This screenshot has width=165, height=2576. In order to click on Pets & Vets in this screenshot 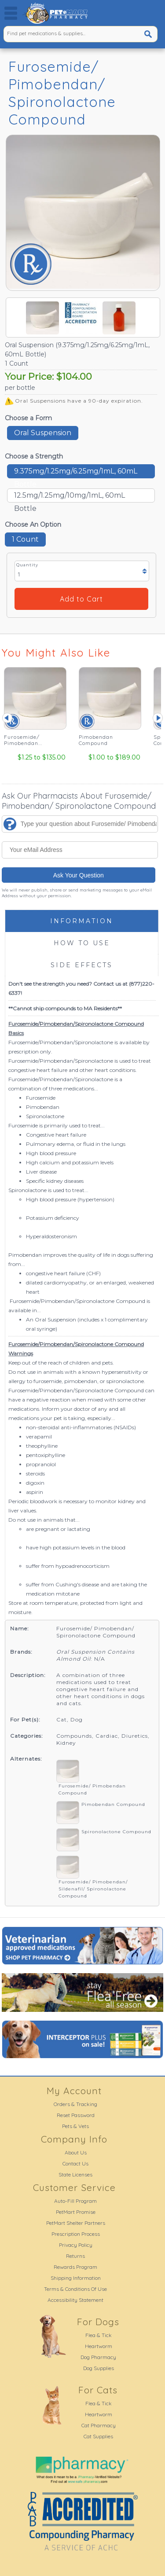, I will do `click(75, 2126)`.